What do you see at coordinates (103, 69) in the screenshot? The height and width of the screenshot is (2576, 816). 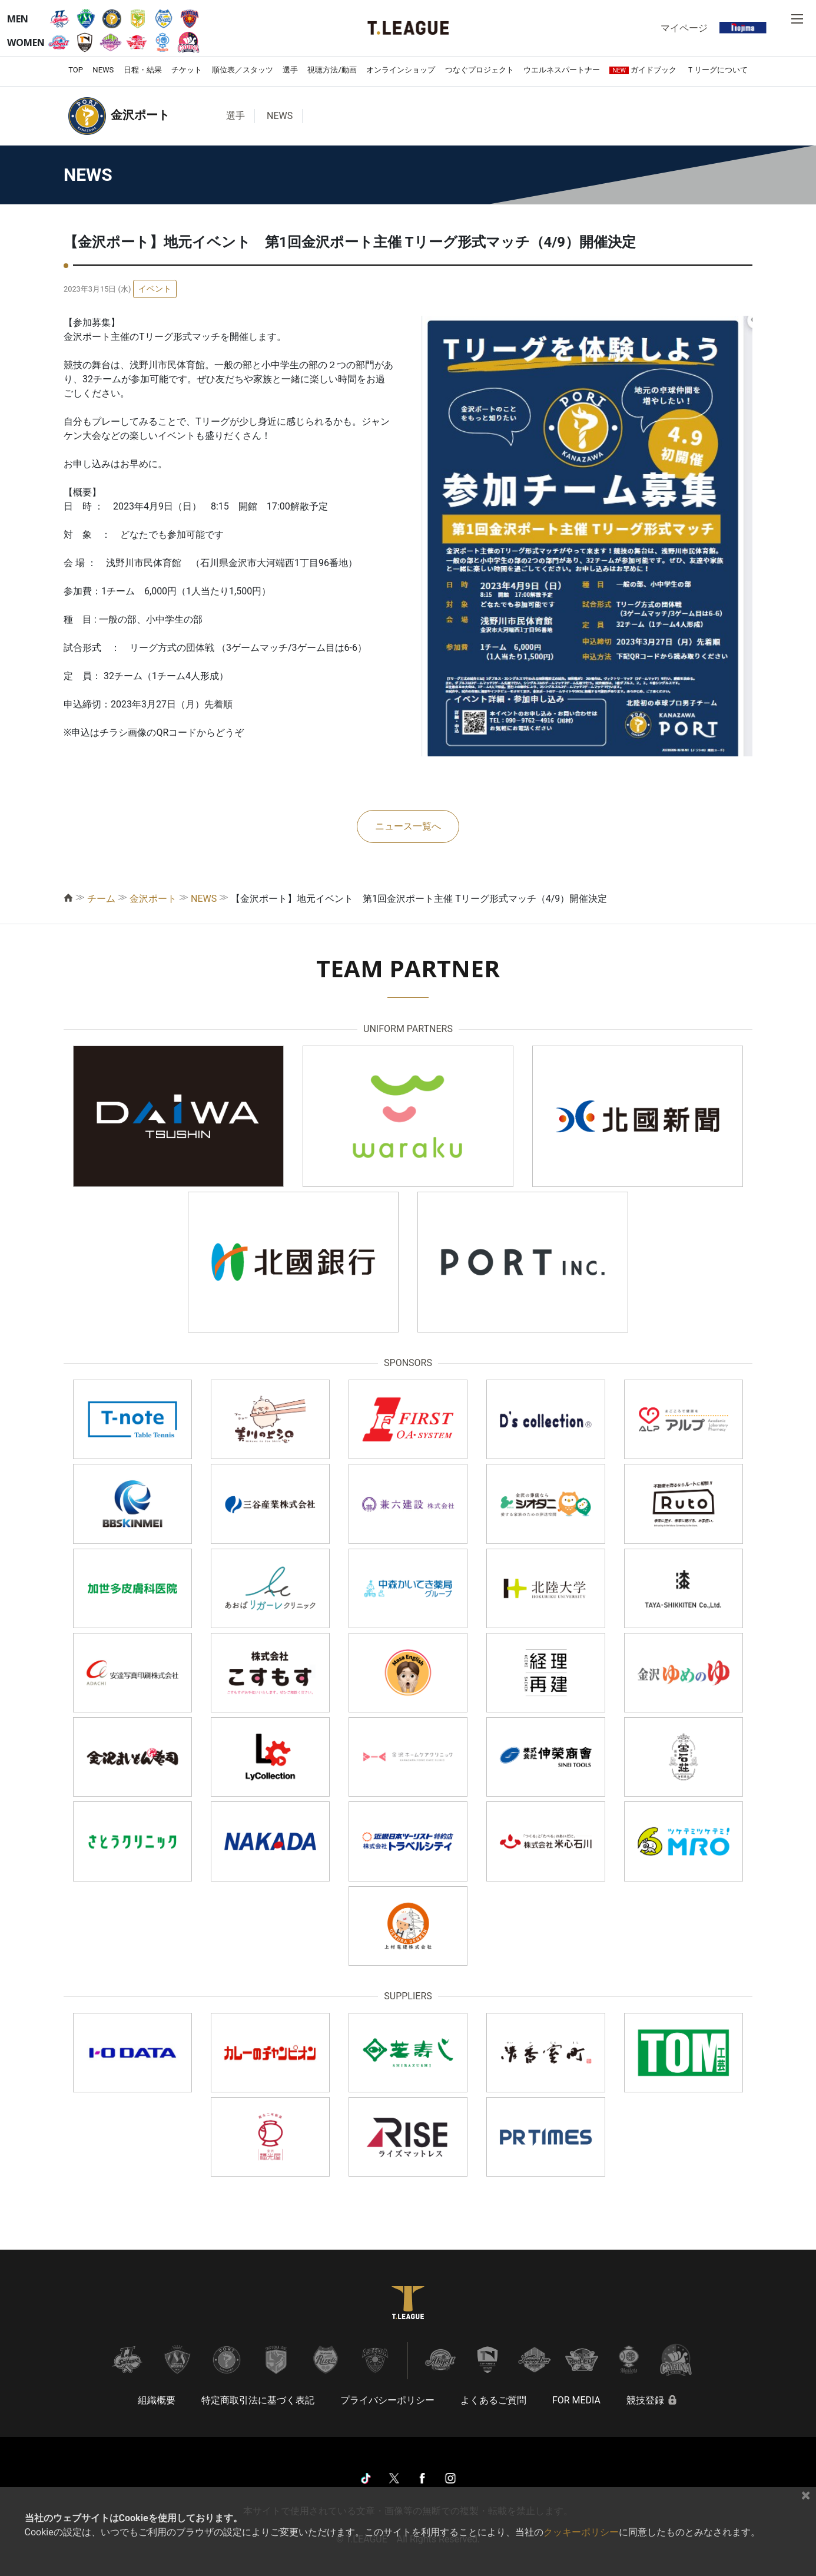 I see `NEWS` at bounding box center [103, 69].